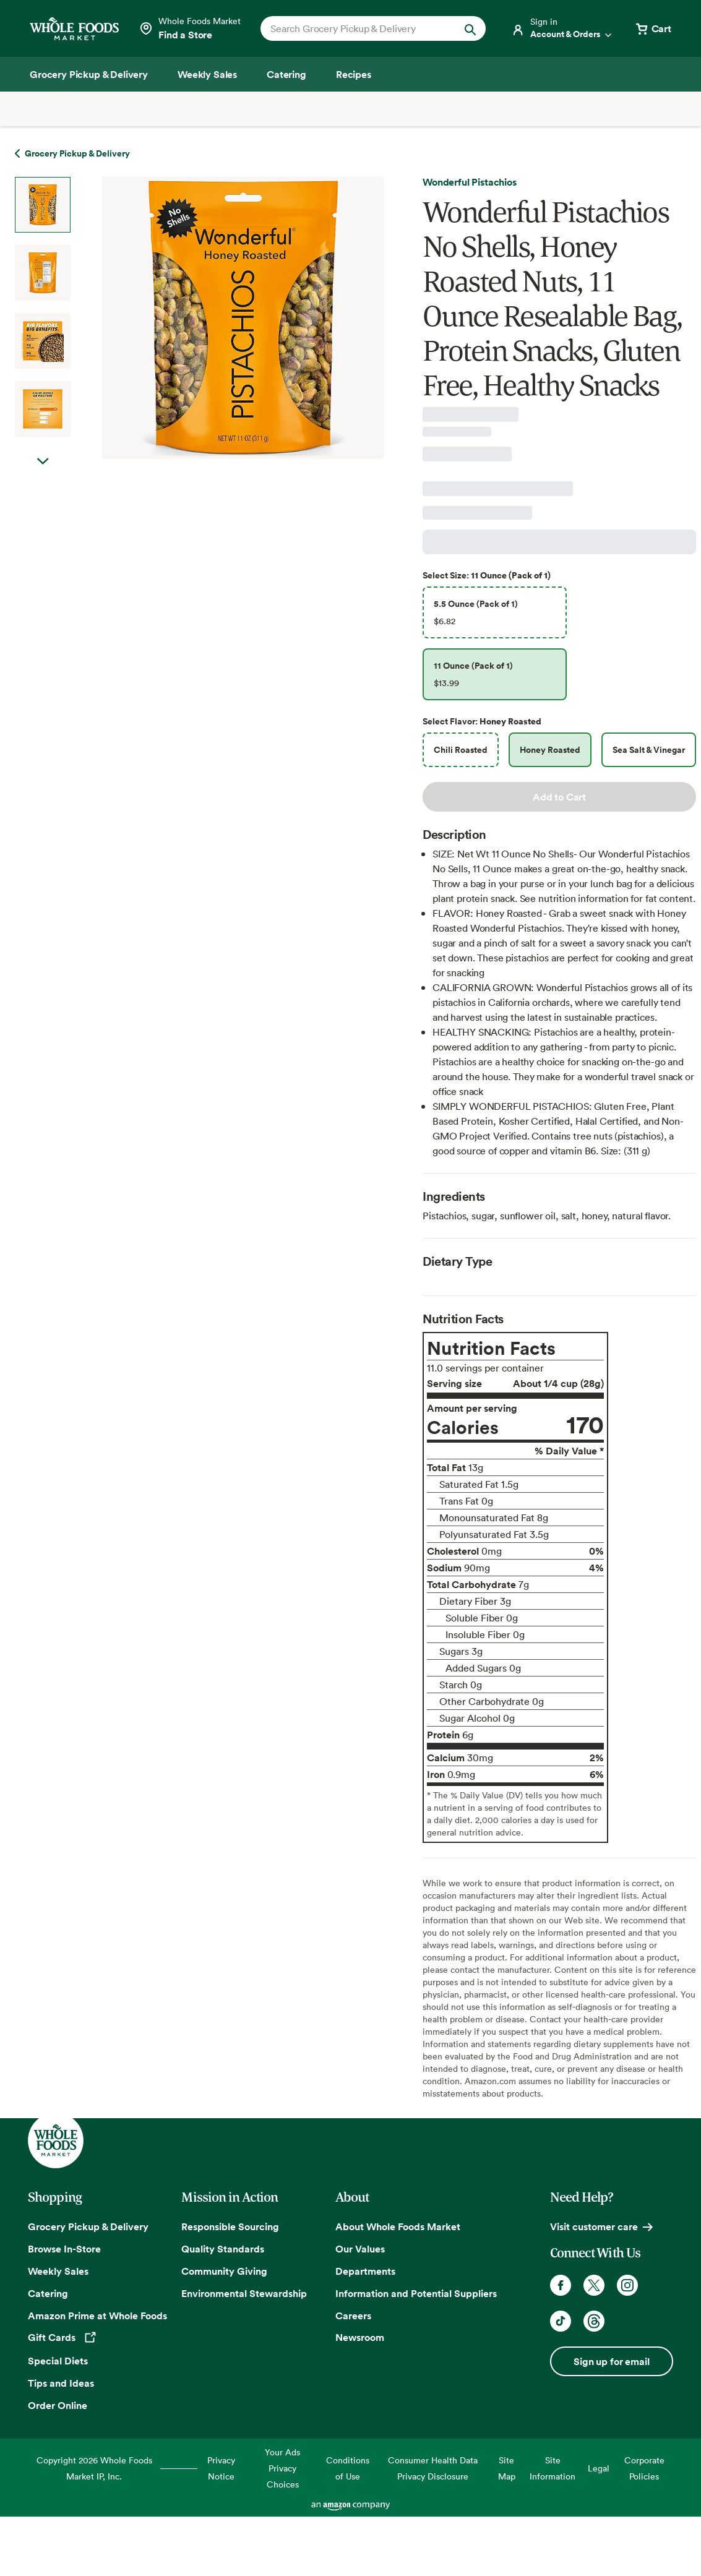  What do you see at coordinates (230, 2226) in the screenshot?
I see `Responsible Sourcing` at bounding box center [230, 2226].